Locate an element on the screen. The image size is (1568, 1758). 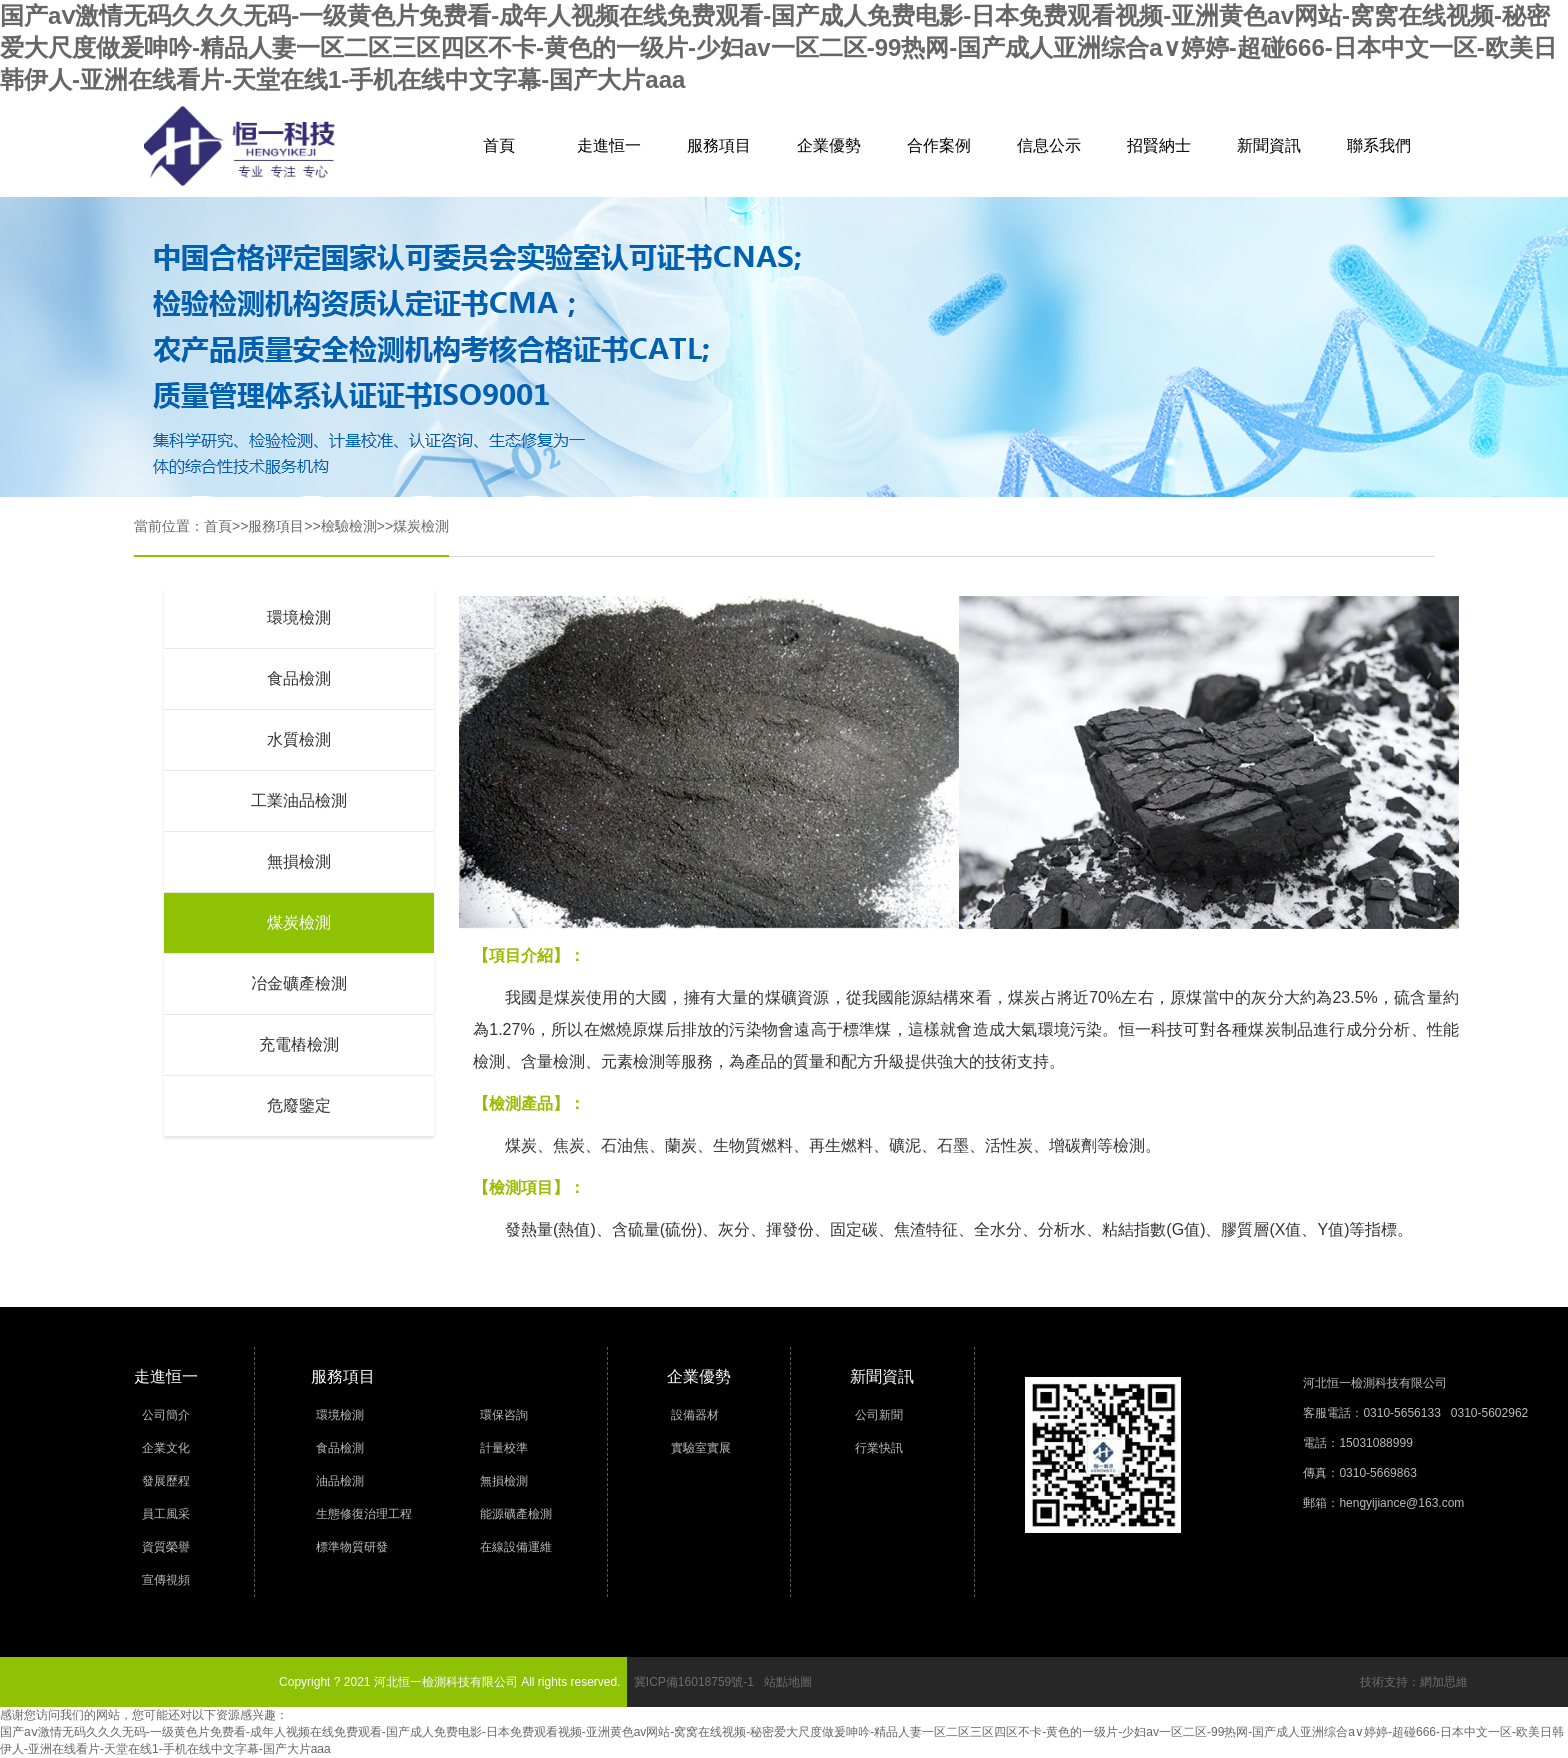
員工風采 is located at coordinates (166, 1514).